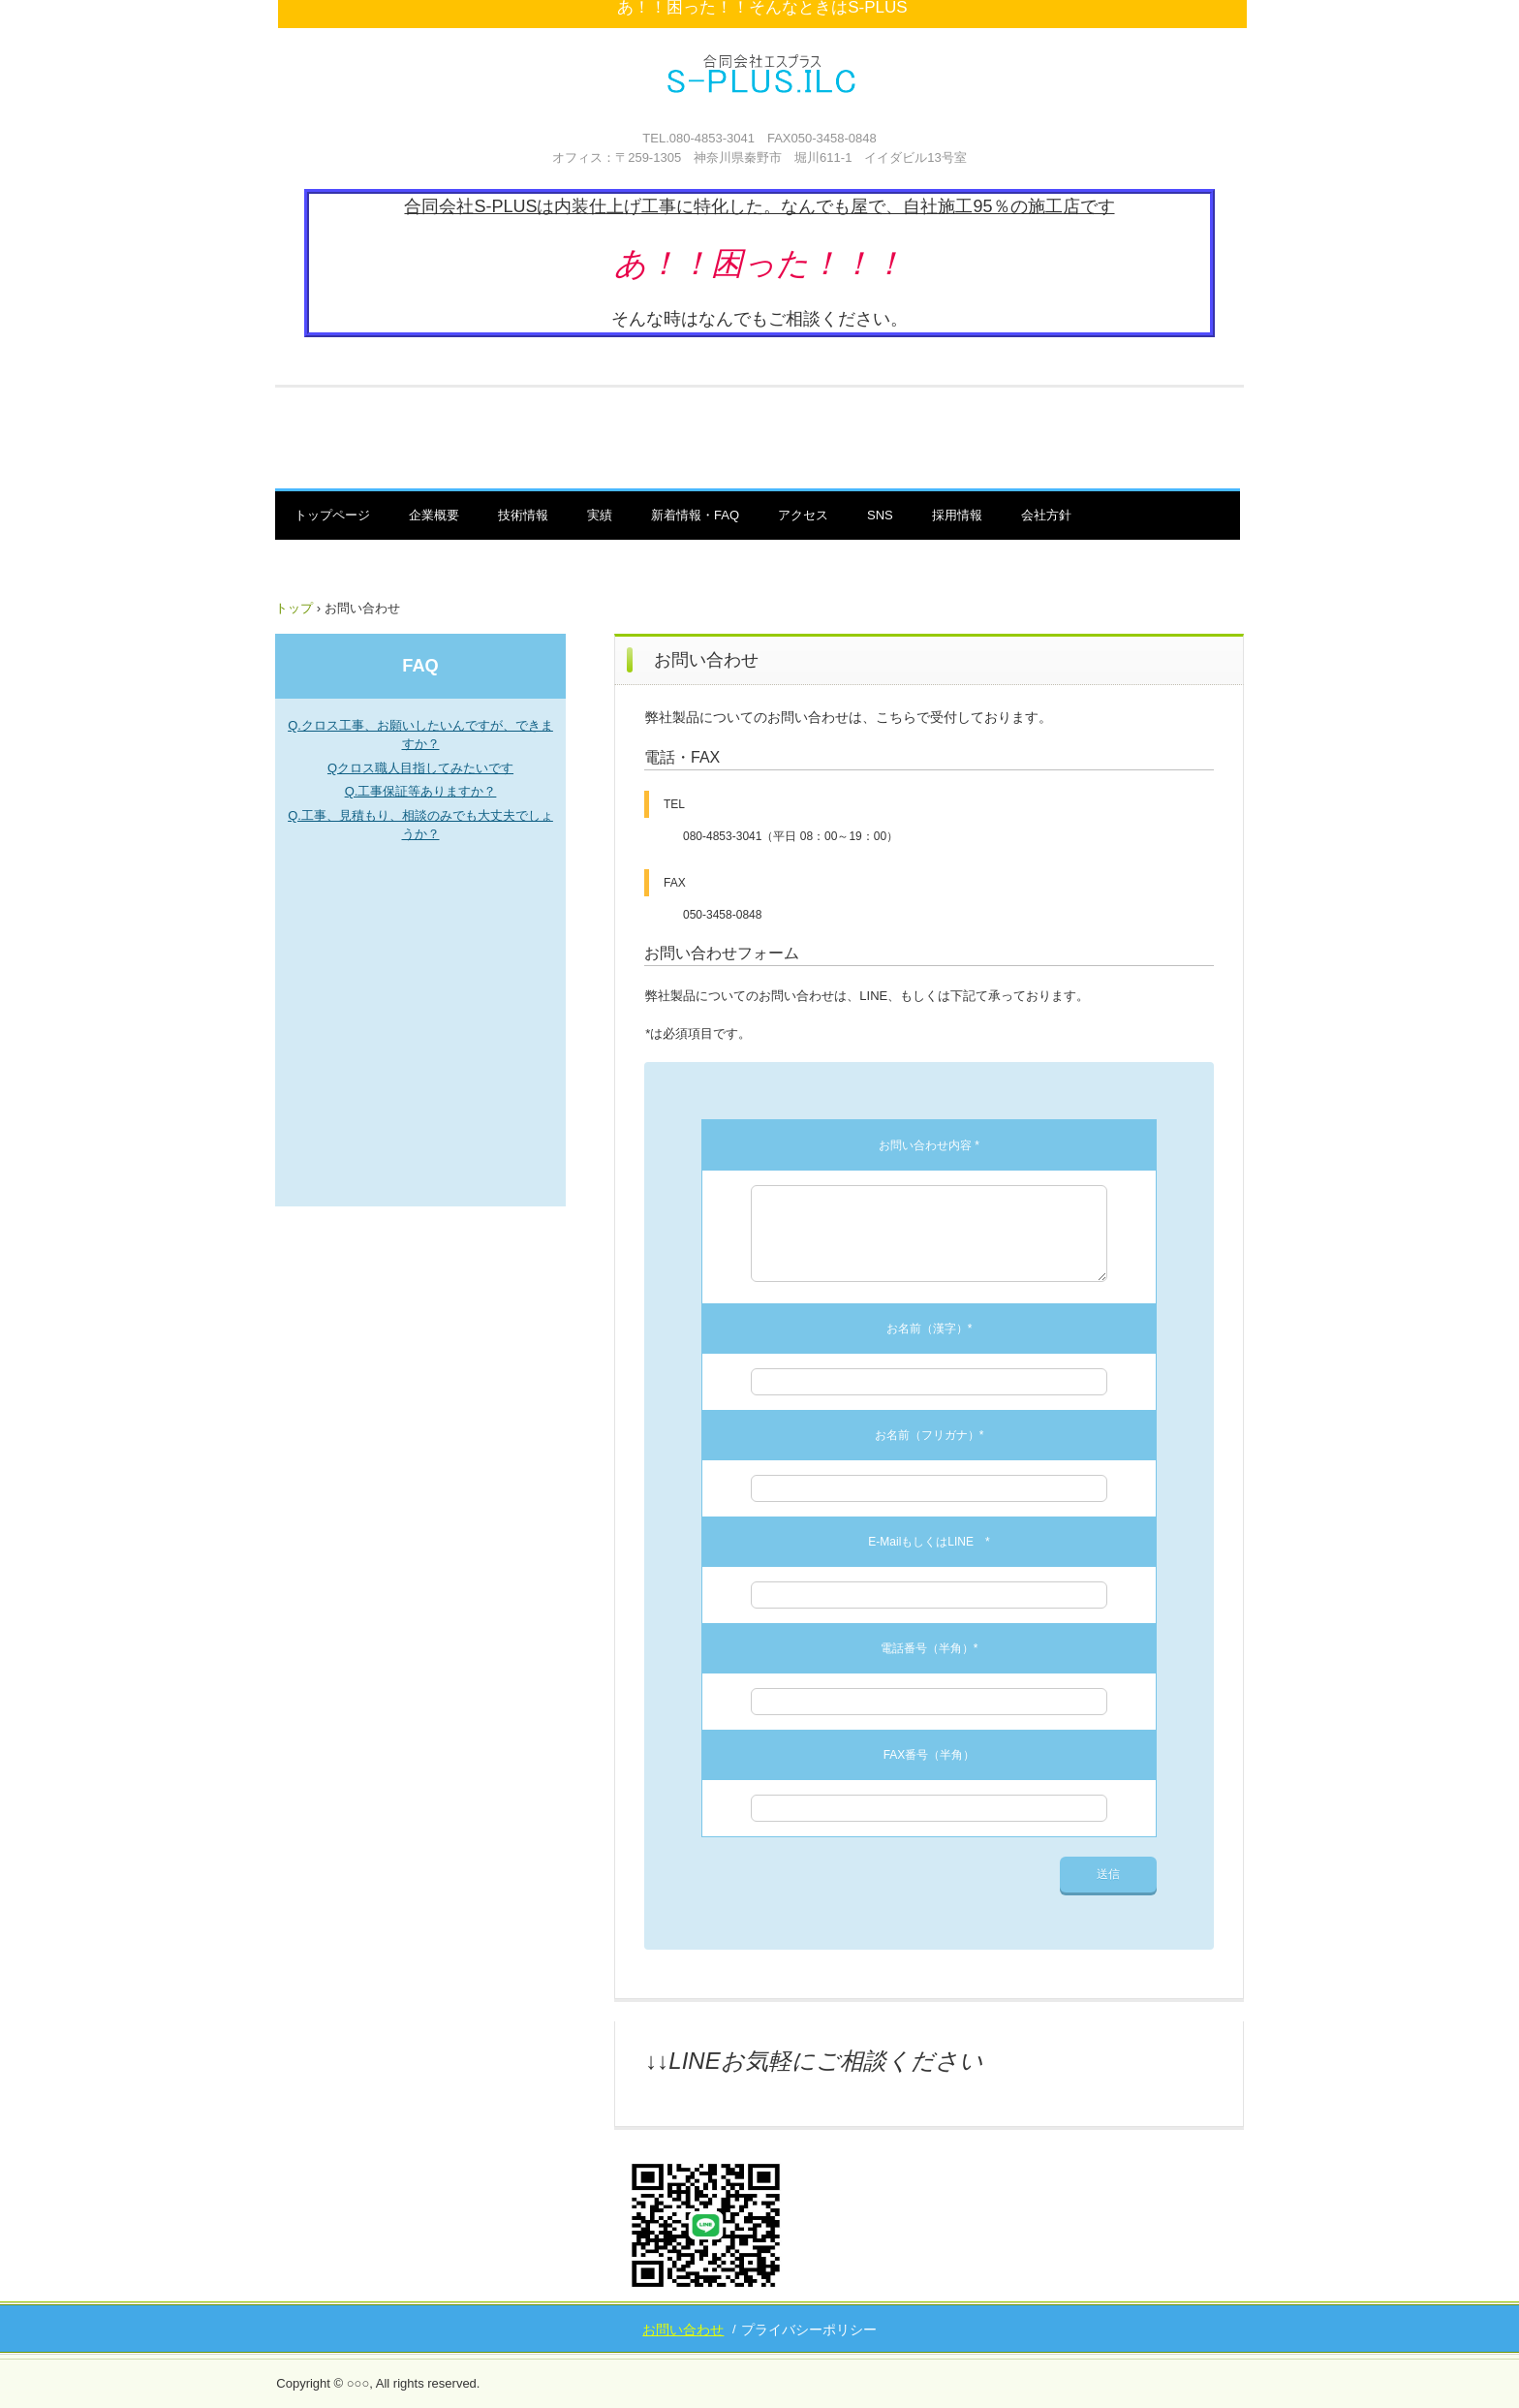 The height and width of the screenshot is (2408, 1519). I want to click on 新着情報・FAQ, so click(695, 515).